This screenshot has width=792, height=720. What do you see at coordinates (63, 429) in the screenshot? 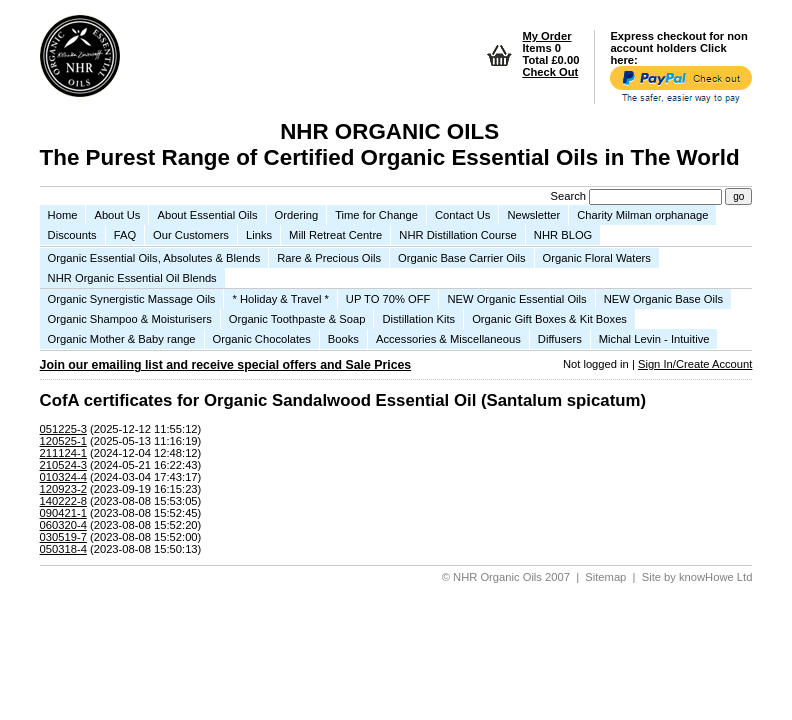
I see `051225-3` at bounding box center [63, 429].